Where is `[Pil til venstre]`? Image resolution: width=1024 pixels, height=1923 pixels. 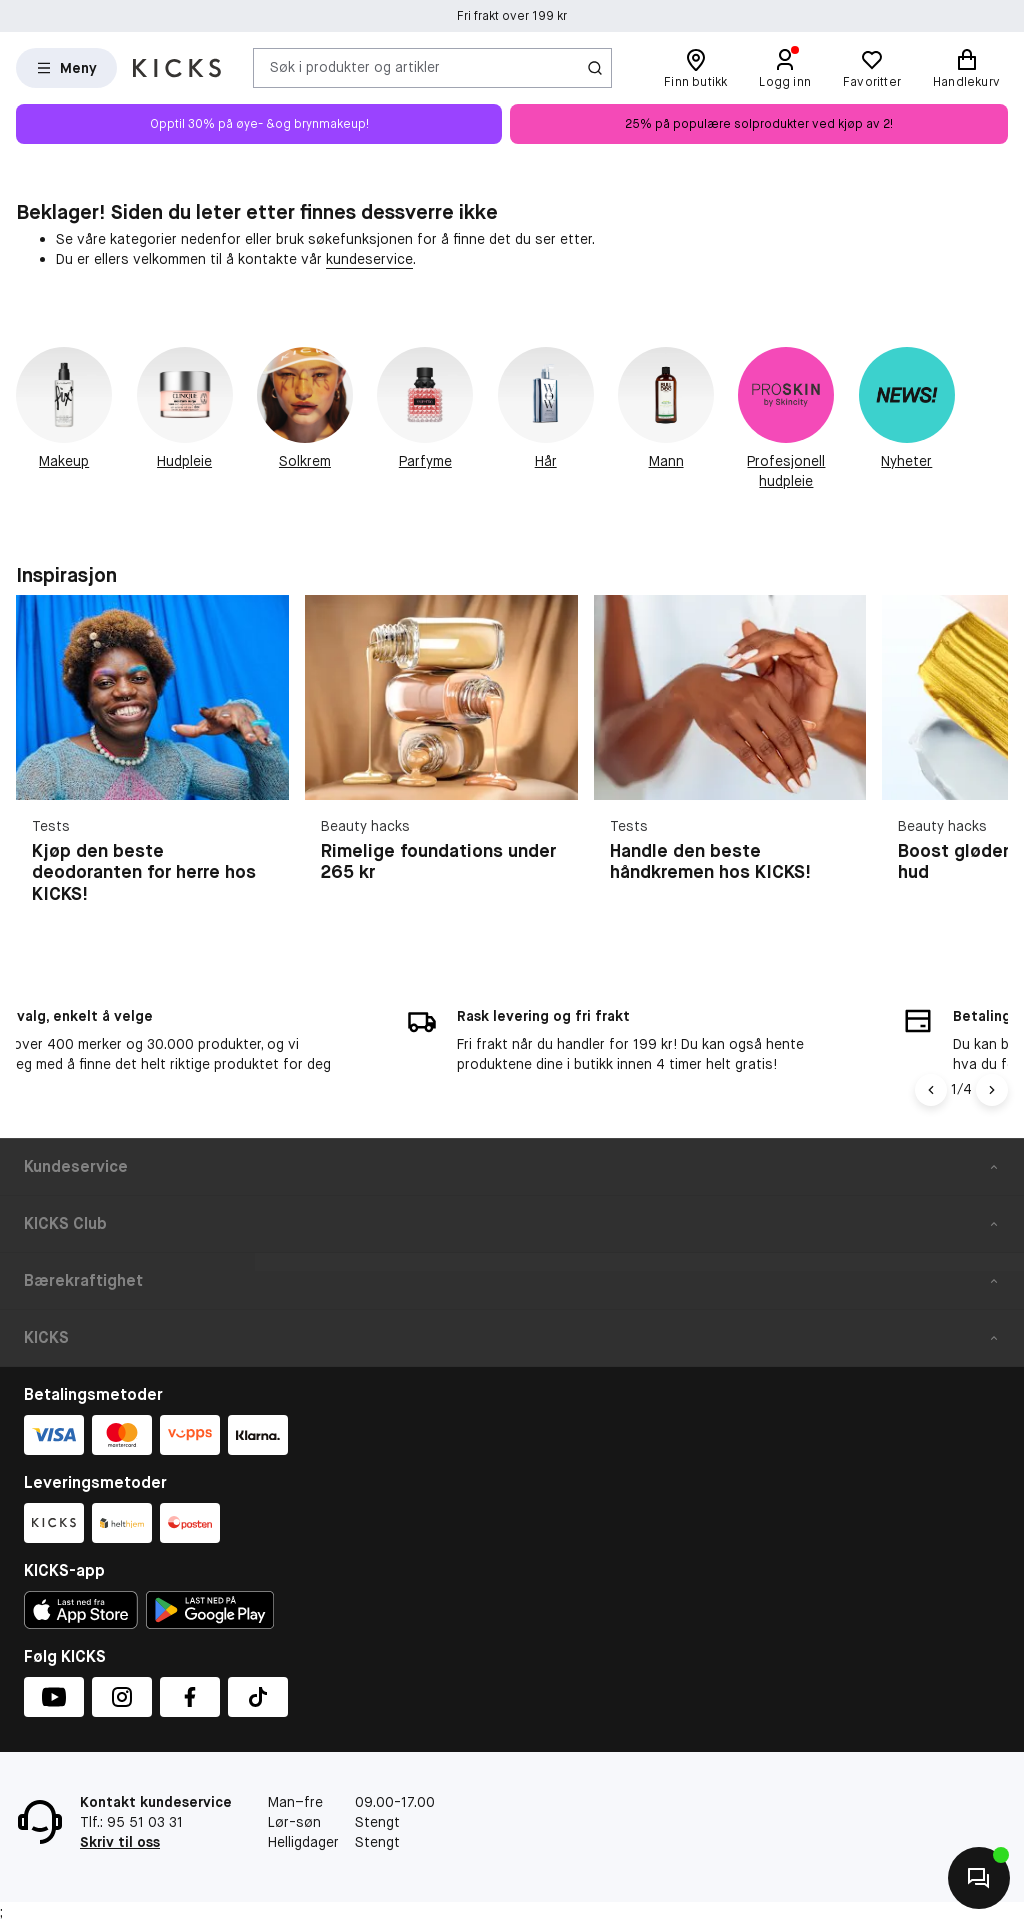
[Pil til venstre] is located at coordinates (931, 1090).